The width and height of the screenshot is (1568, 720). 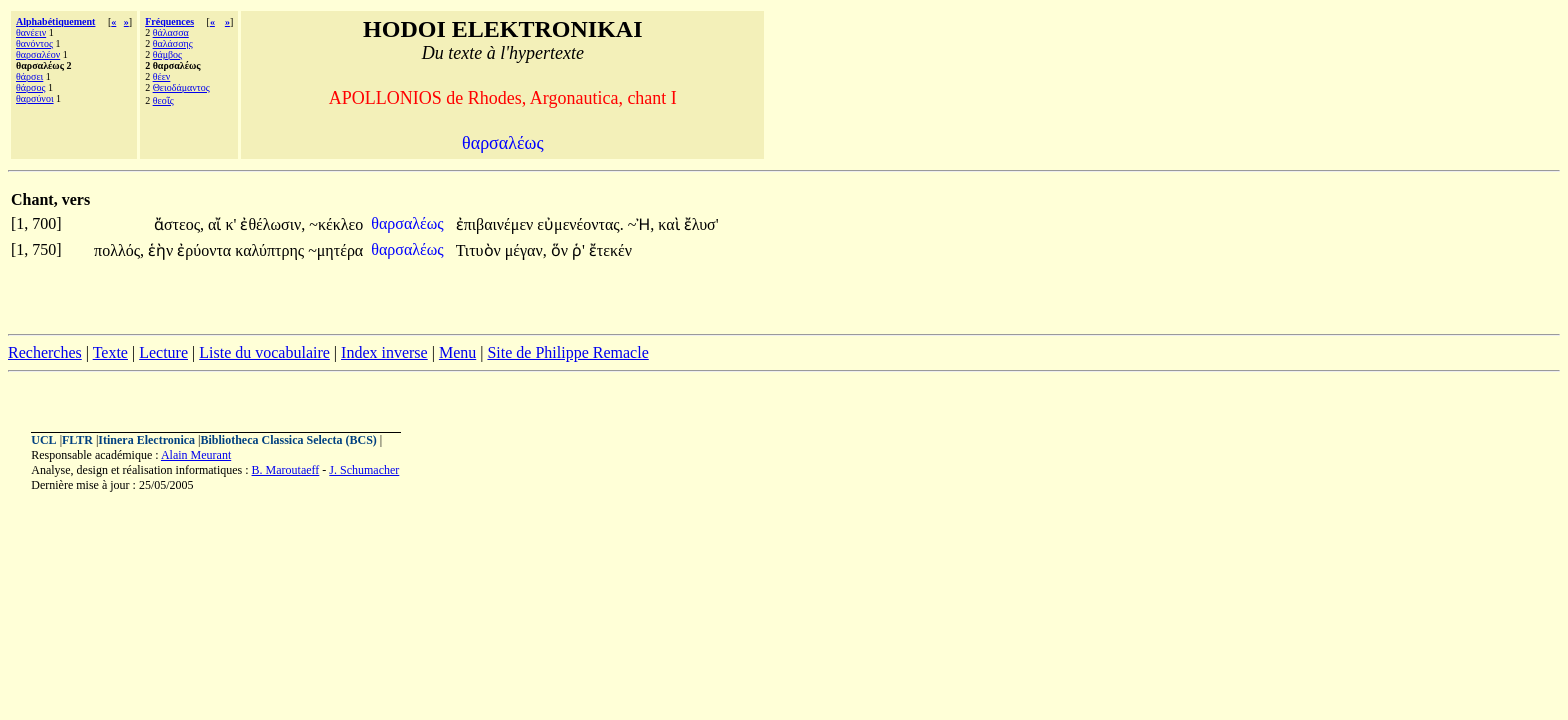 I want to click on πολλός,, so click(x=119, y=250).